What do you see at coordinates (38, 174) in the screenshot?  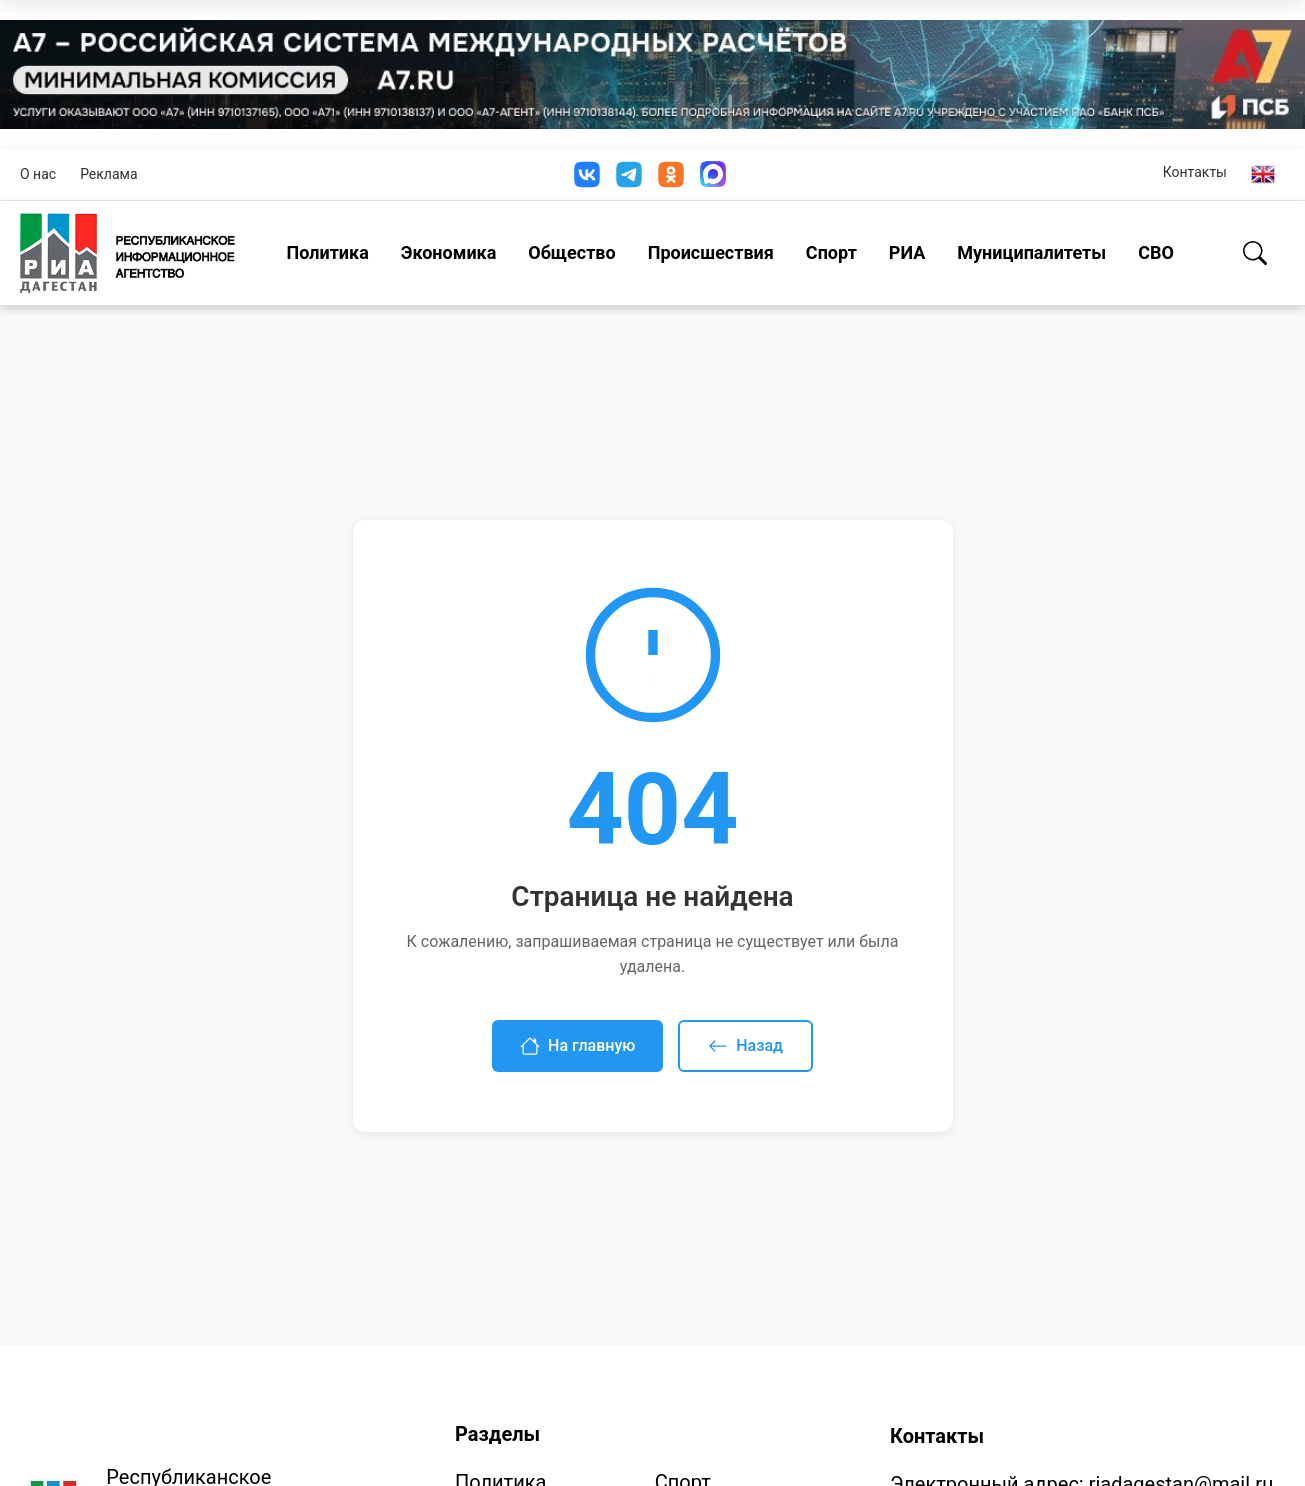 I see `О нас` at bounding box center [38, 174].